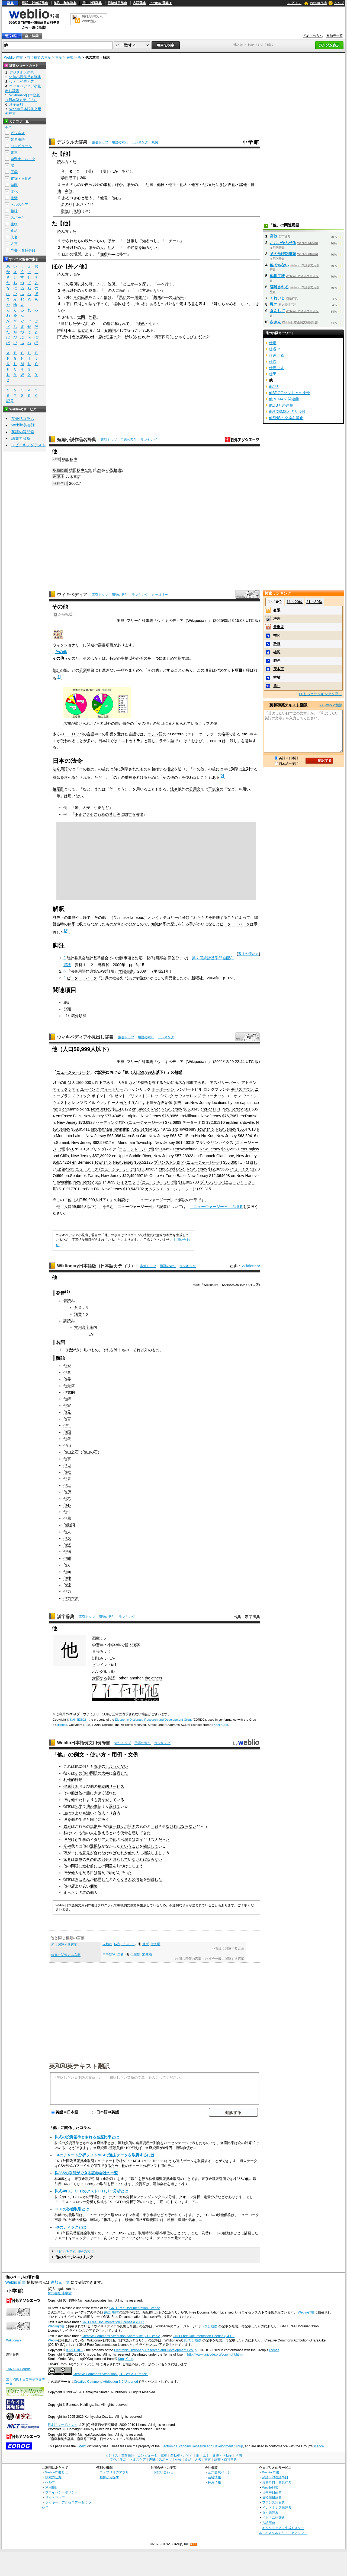 The width and height of the screenshot is (347, 2576). What do you see at coordinates (274, 386) in the screenshot?
I see `他2話` at bounding box center [274, 386].